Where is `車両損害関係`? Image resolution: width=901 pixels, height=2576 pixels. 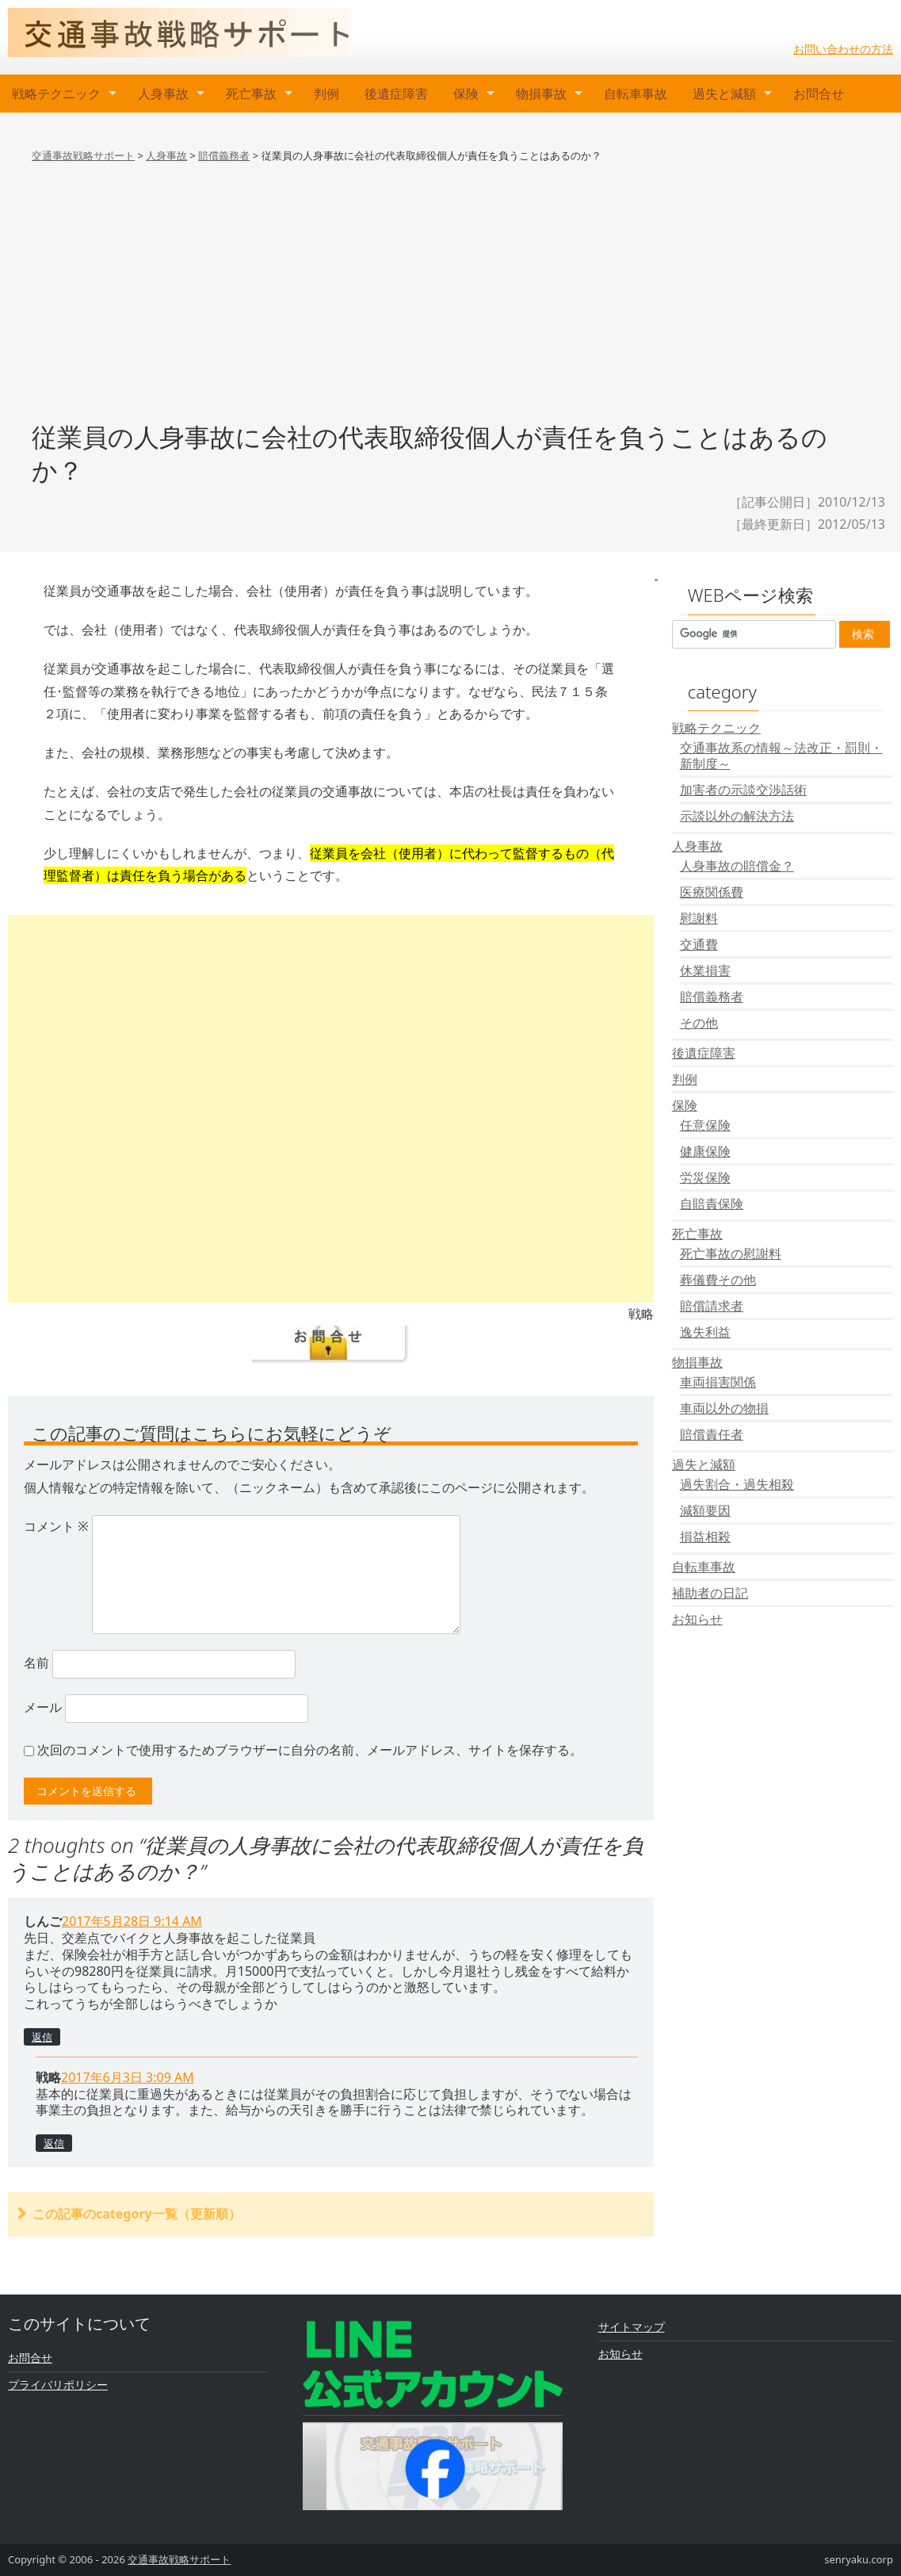
車両損害関係 is located at coordinates (718, 1382).